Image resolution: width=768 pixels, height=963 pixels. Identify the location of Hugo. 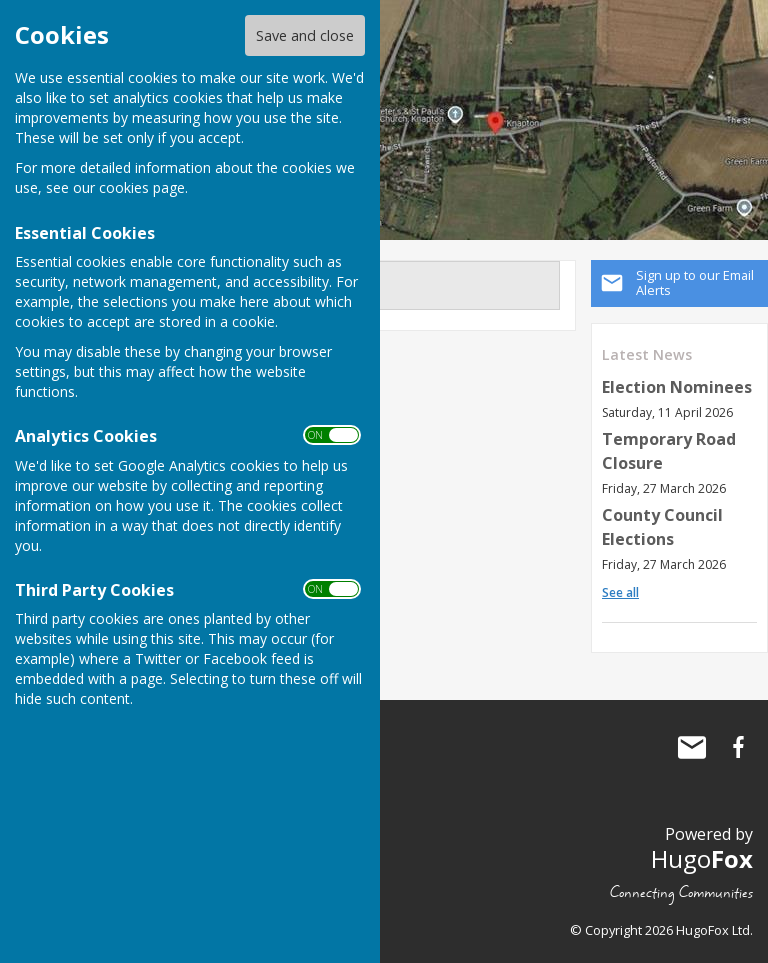
(702, 858).